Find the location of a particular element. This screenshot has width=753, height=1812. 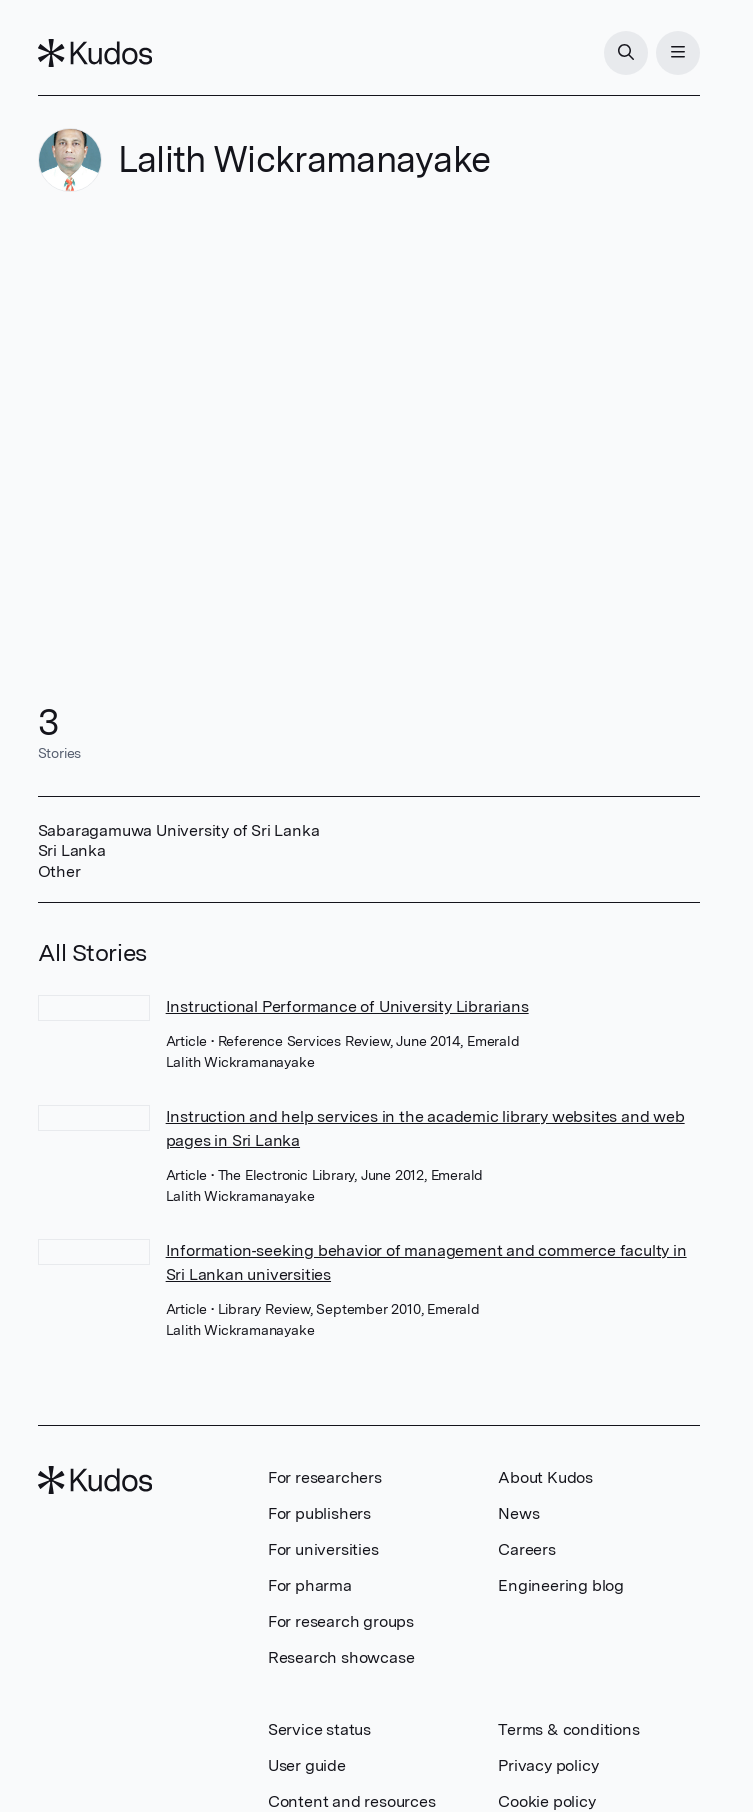

Instructional Performance of University Librarians is located at coordinates (347, 1006).